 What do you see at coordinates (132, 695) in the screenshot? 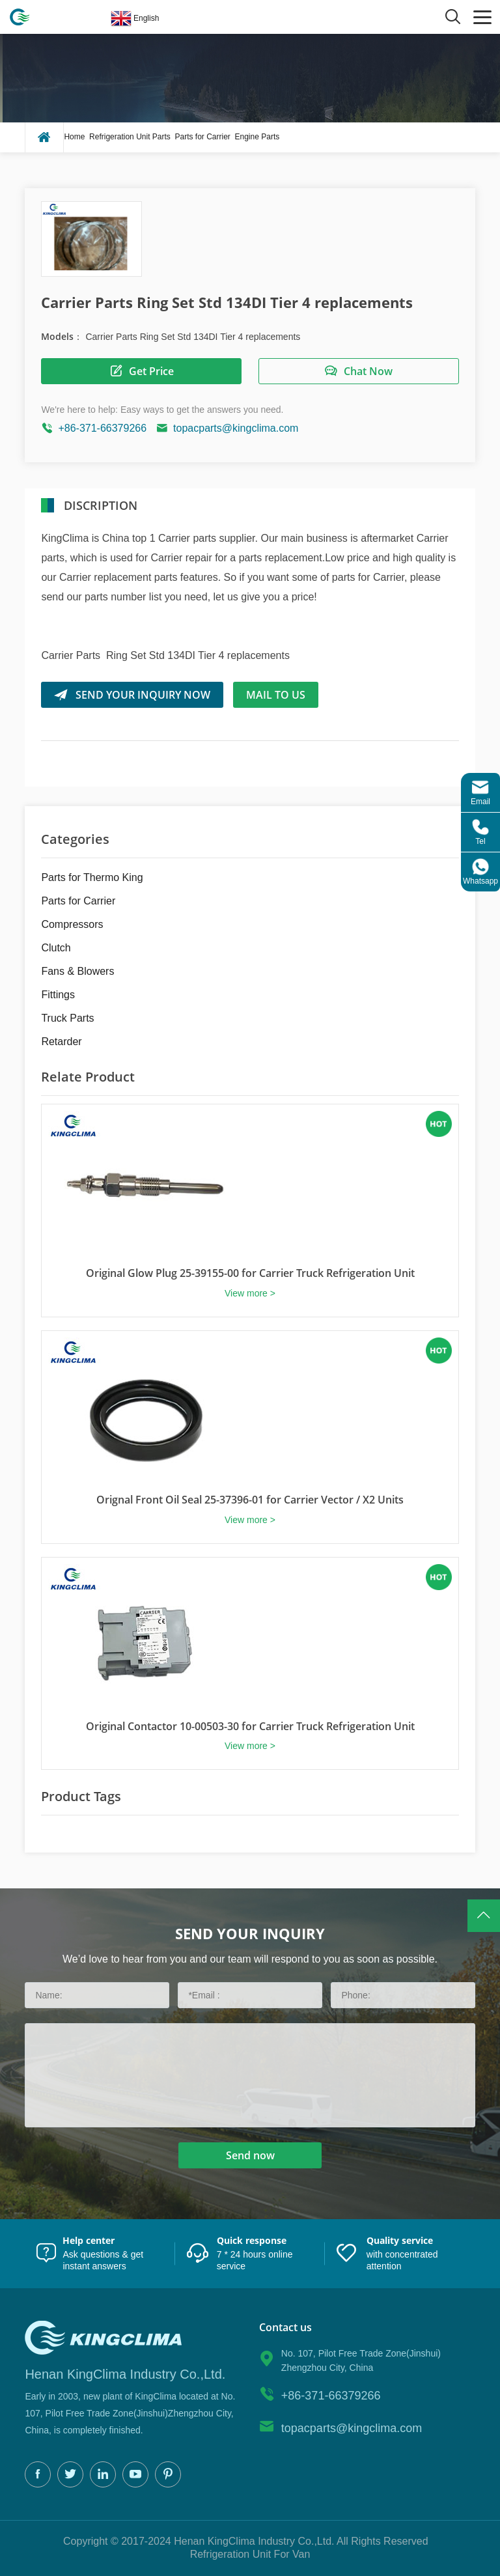
I see `SEND YOUR INQUIRY NOW` at bounding box center [132, 695].